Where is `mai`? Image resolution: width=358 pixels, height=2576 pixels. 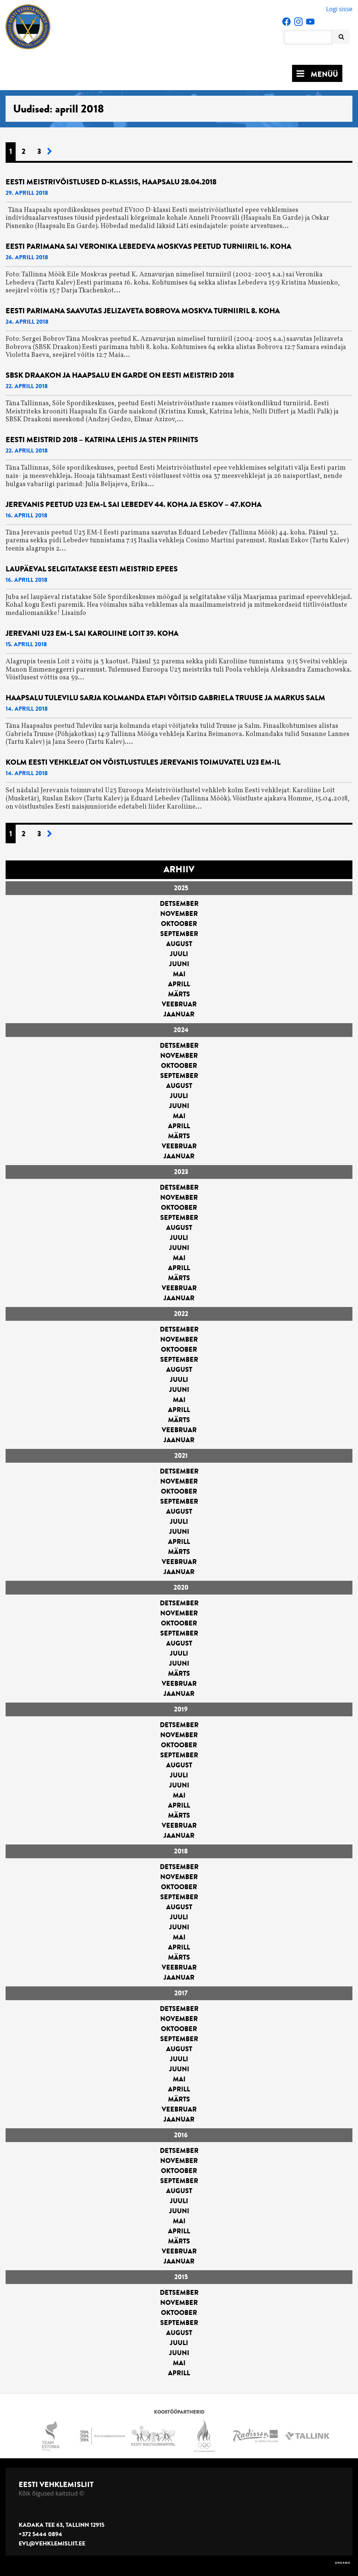
mai is located at coordinates (179, 974).